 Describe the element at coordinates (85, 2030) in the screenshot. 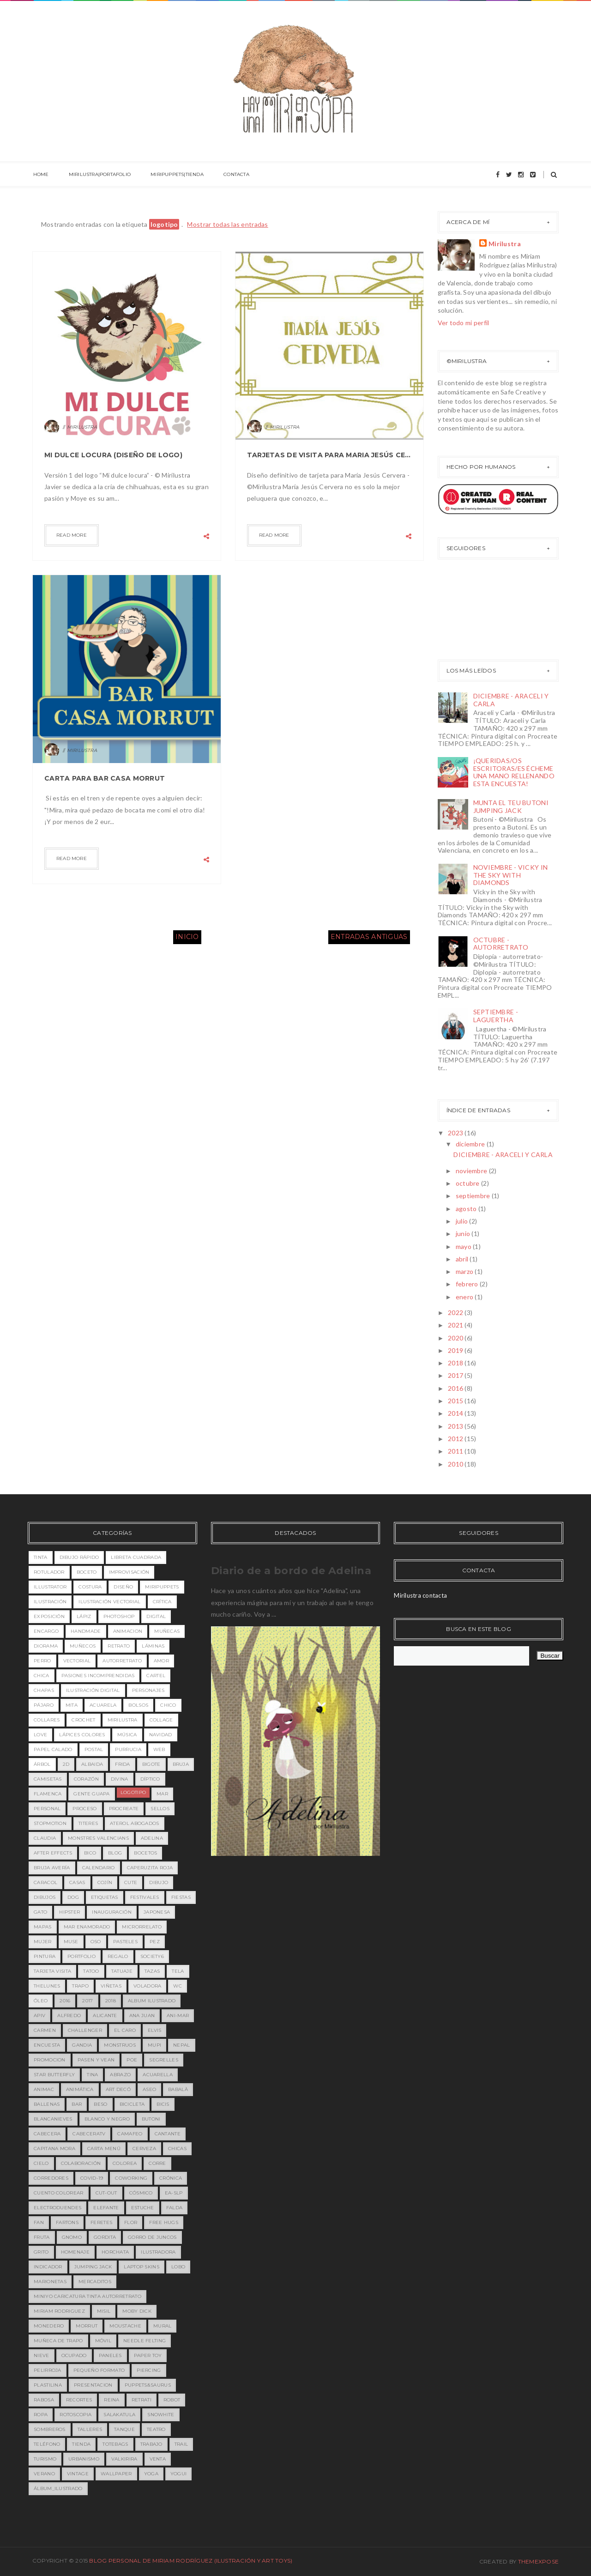

I see `Challenger` at that location.